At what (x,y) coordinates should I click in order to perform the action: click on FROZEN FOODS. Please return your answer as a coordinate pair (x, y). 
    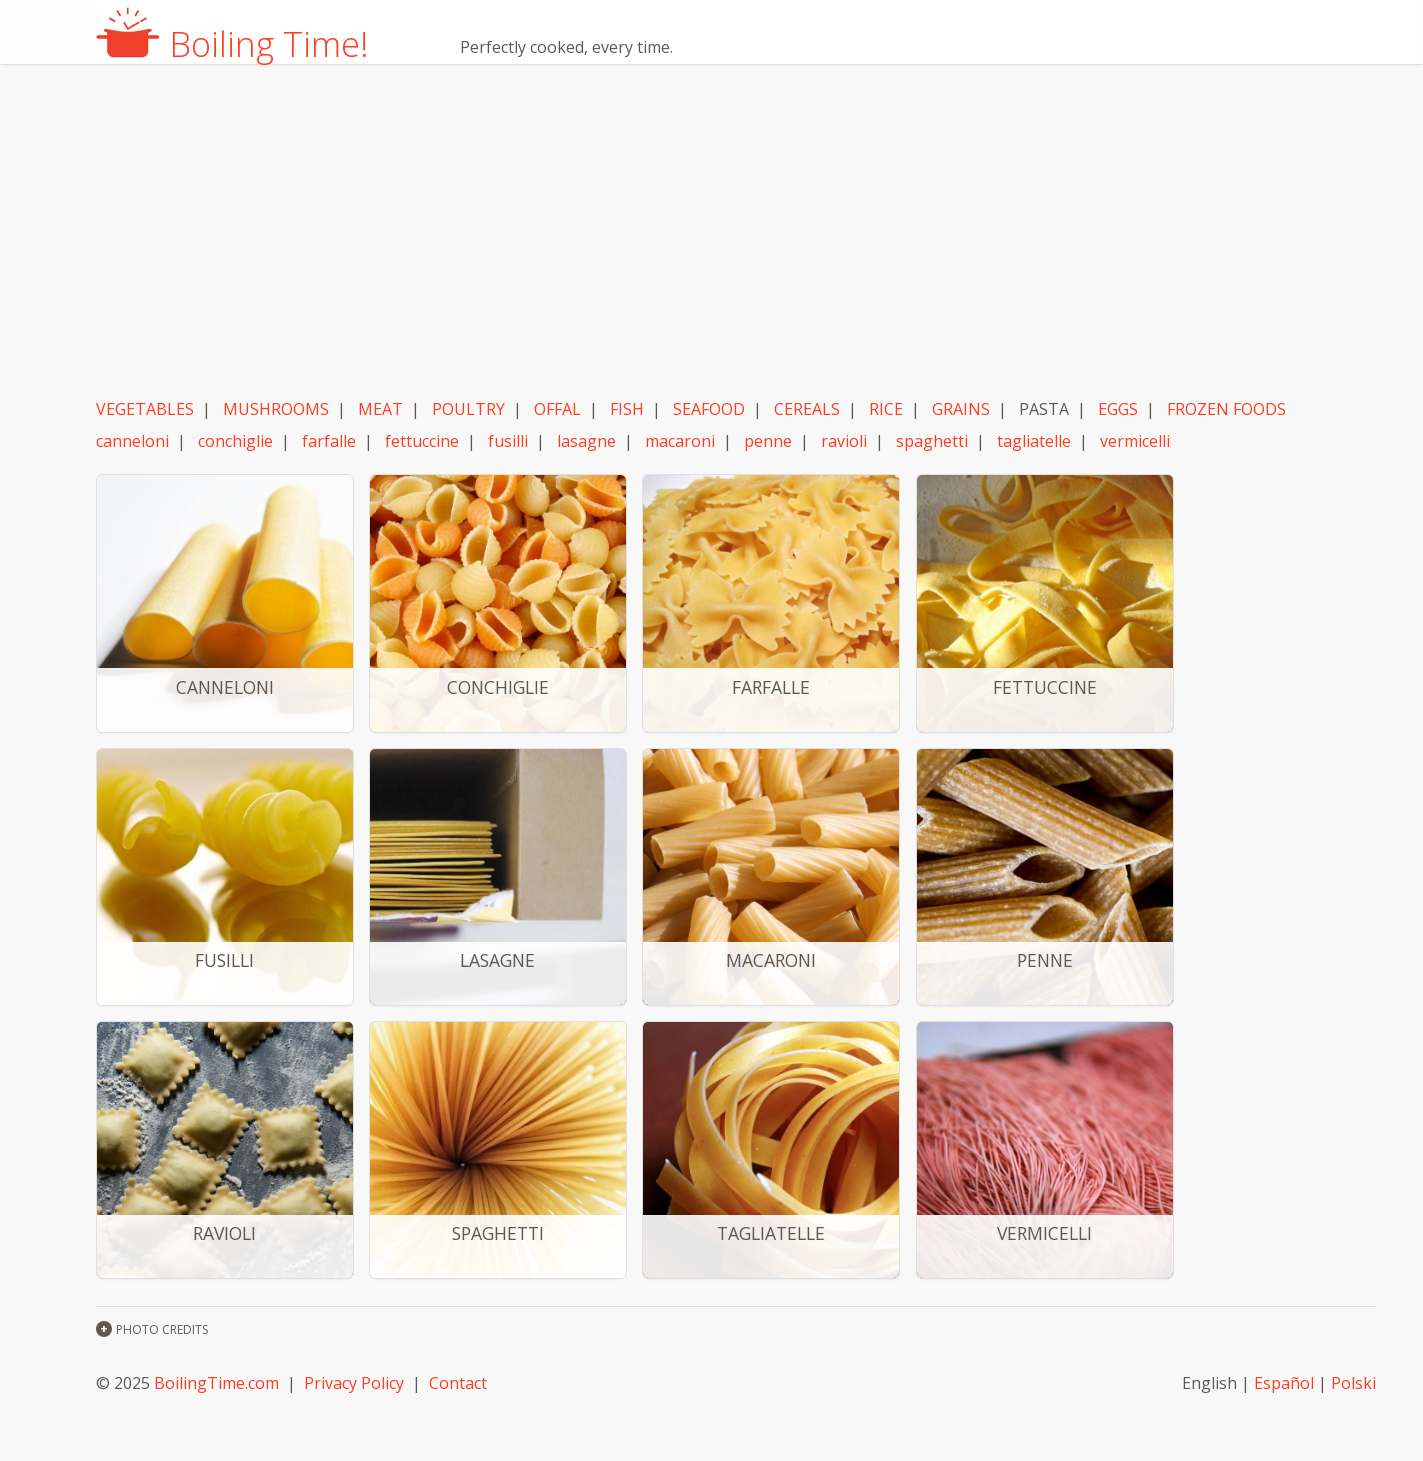
    Looking at the image, I should click on (1226, 409).